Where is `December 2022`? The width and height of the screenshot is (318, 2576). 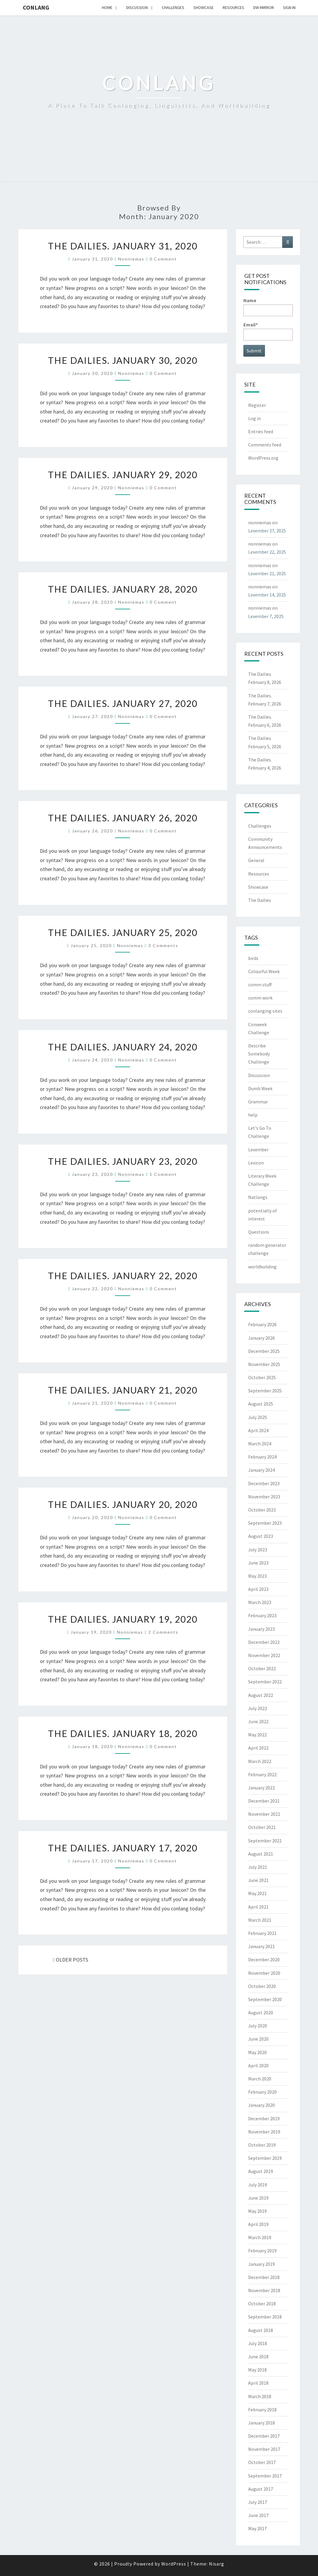
December 2022 is located at coordinates (264, 1642).